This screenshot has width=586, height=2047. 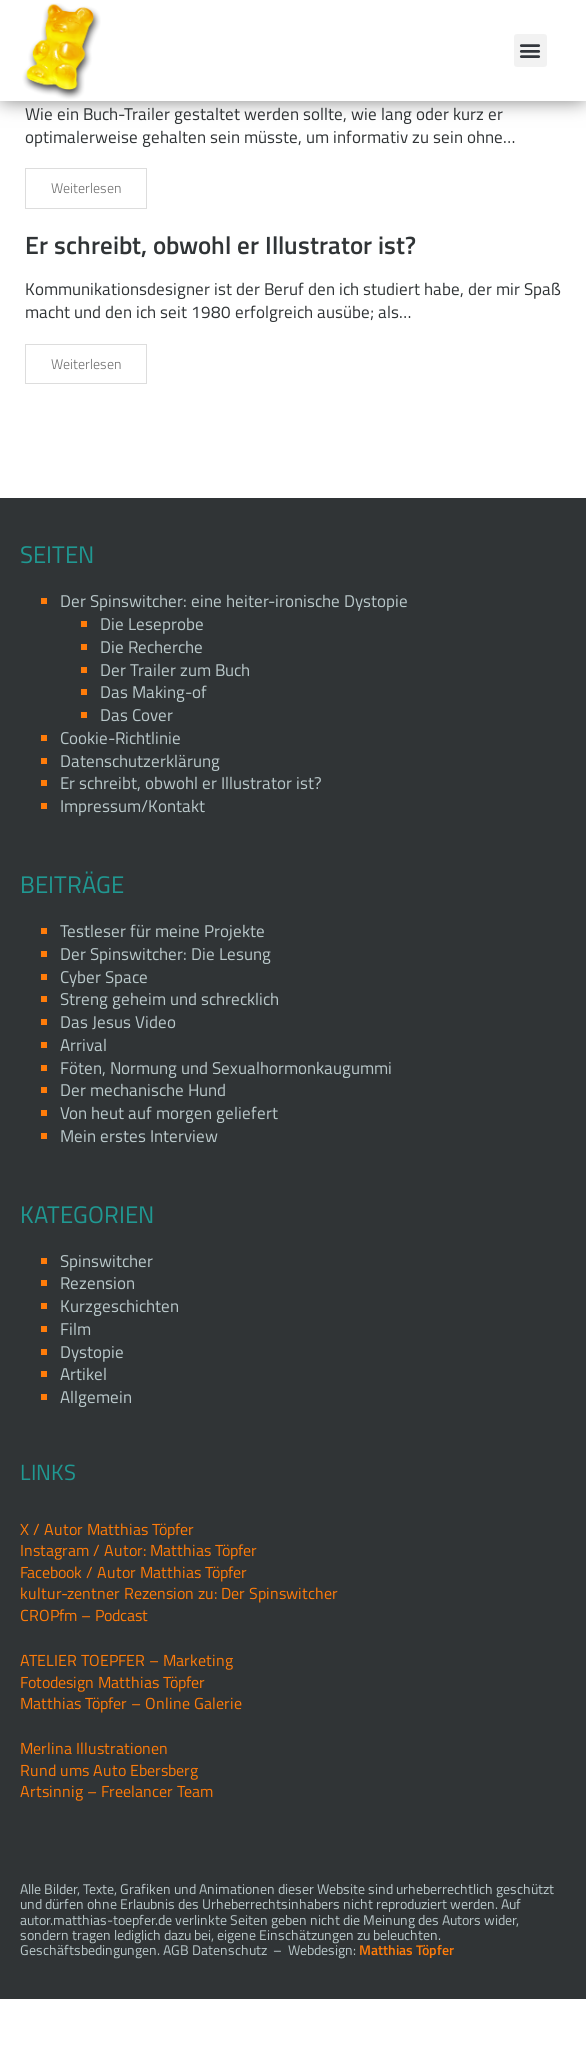 What do you see at coordinates (119, 1354) in the screenshot?
I see `Kurzgeschichten` at bounding box center [119, 1354].